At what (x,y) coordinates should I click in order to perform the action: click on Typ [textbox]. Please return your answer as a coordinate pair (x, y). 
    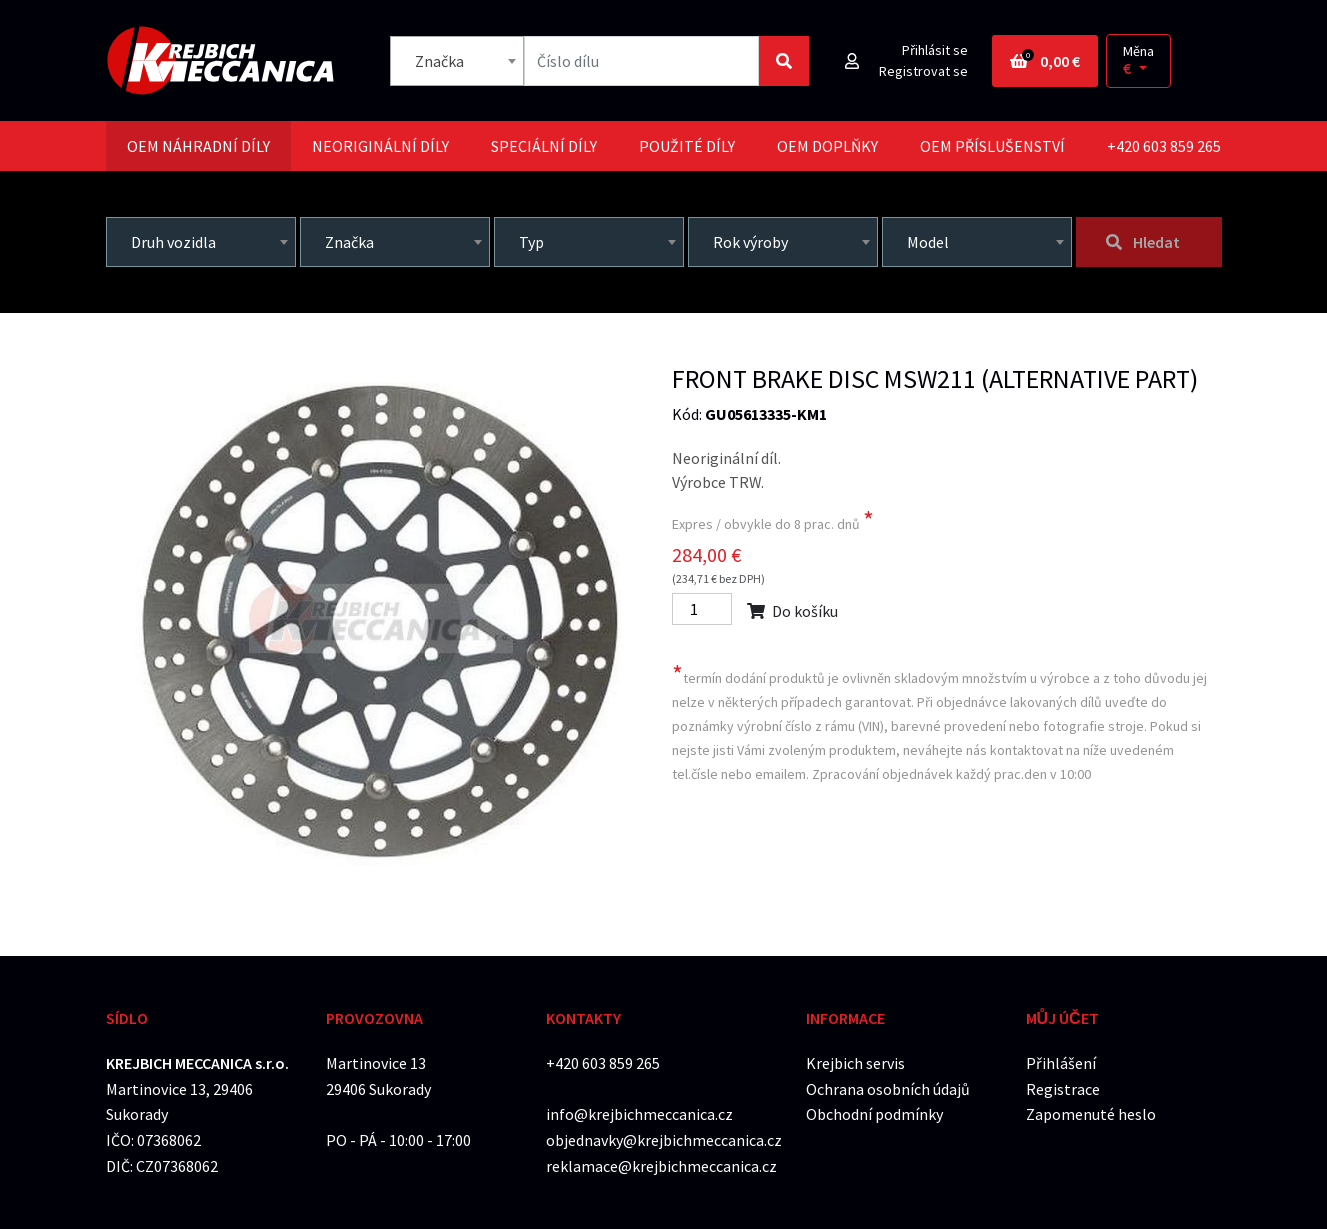
    Looking at the image, I should click on (531, 242).